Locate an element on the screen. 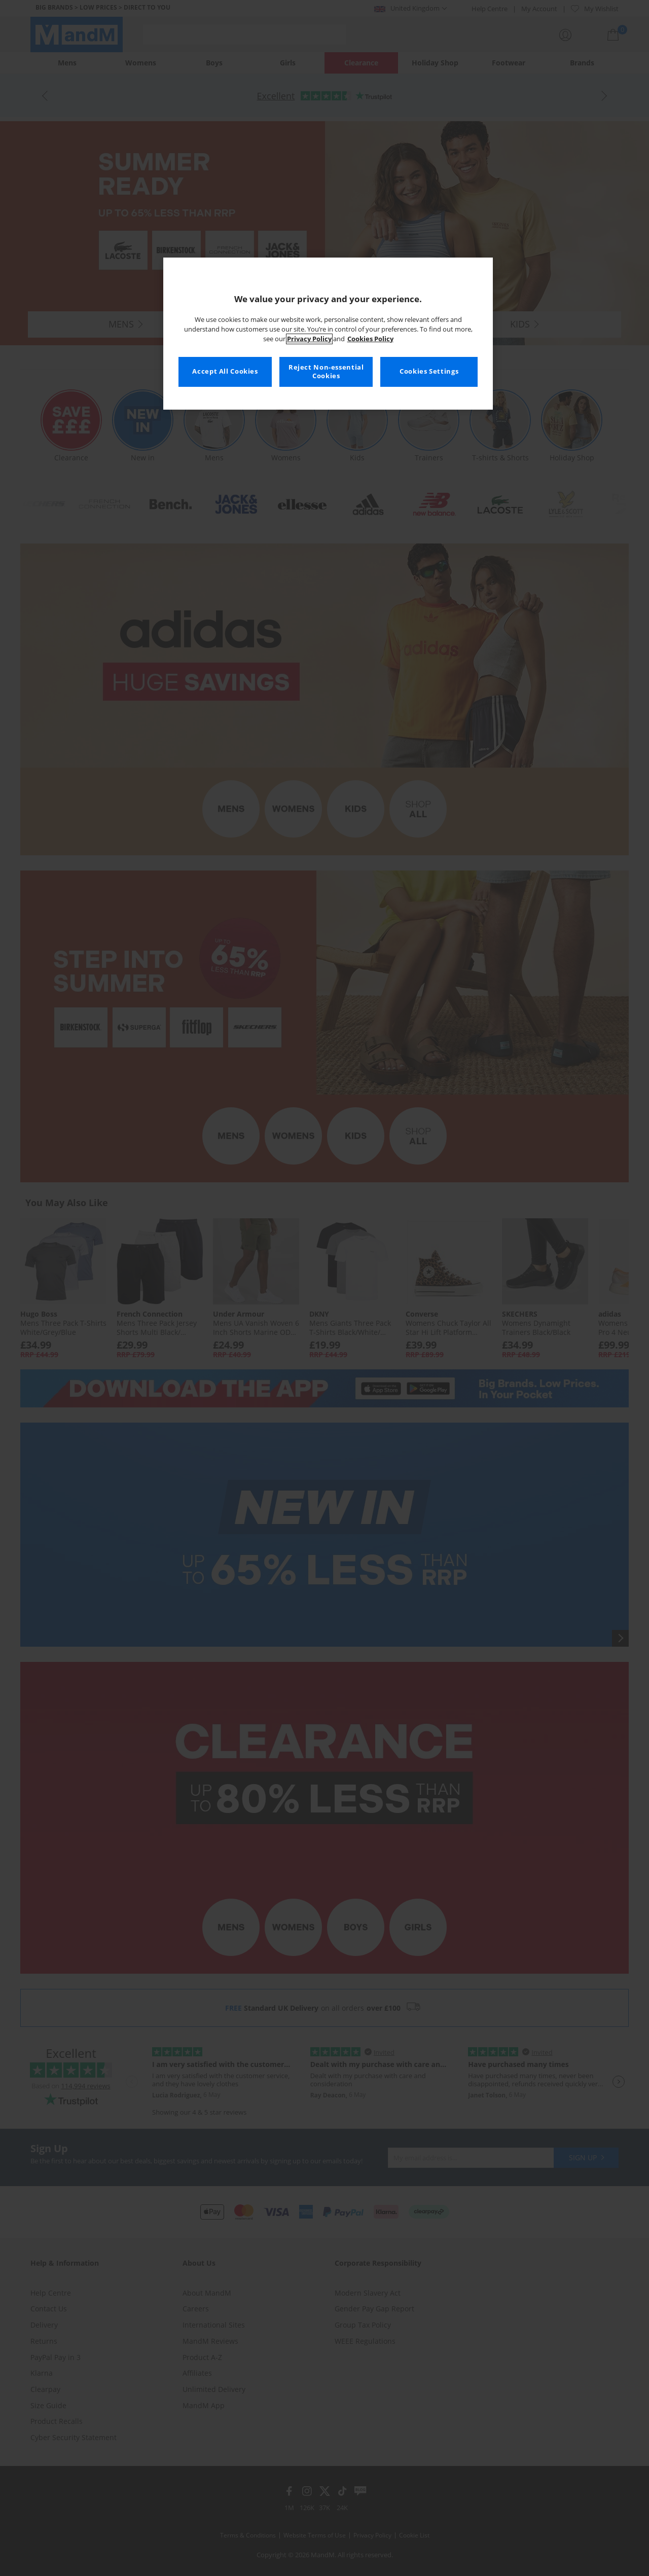 The height and width of the screenshot is (2576, 649). Cookies Settings [Cookies Settings, Opens the preference center dialog] is located at coordinates (429, 371).